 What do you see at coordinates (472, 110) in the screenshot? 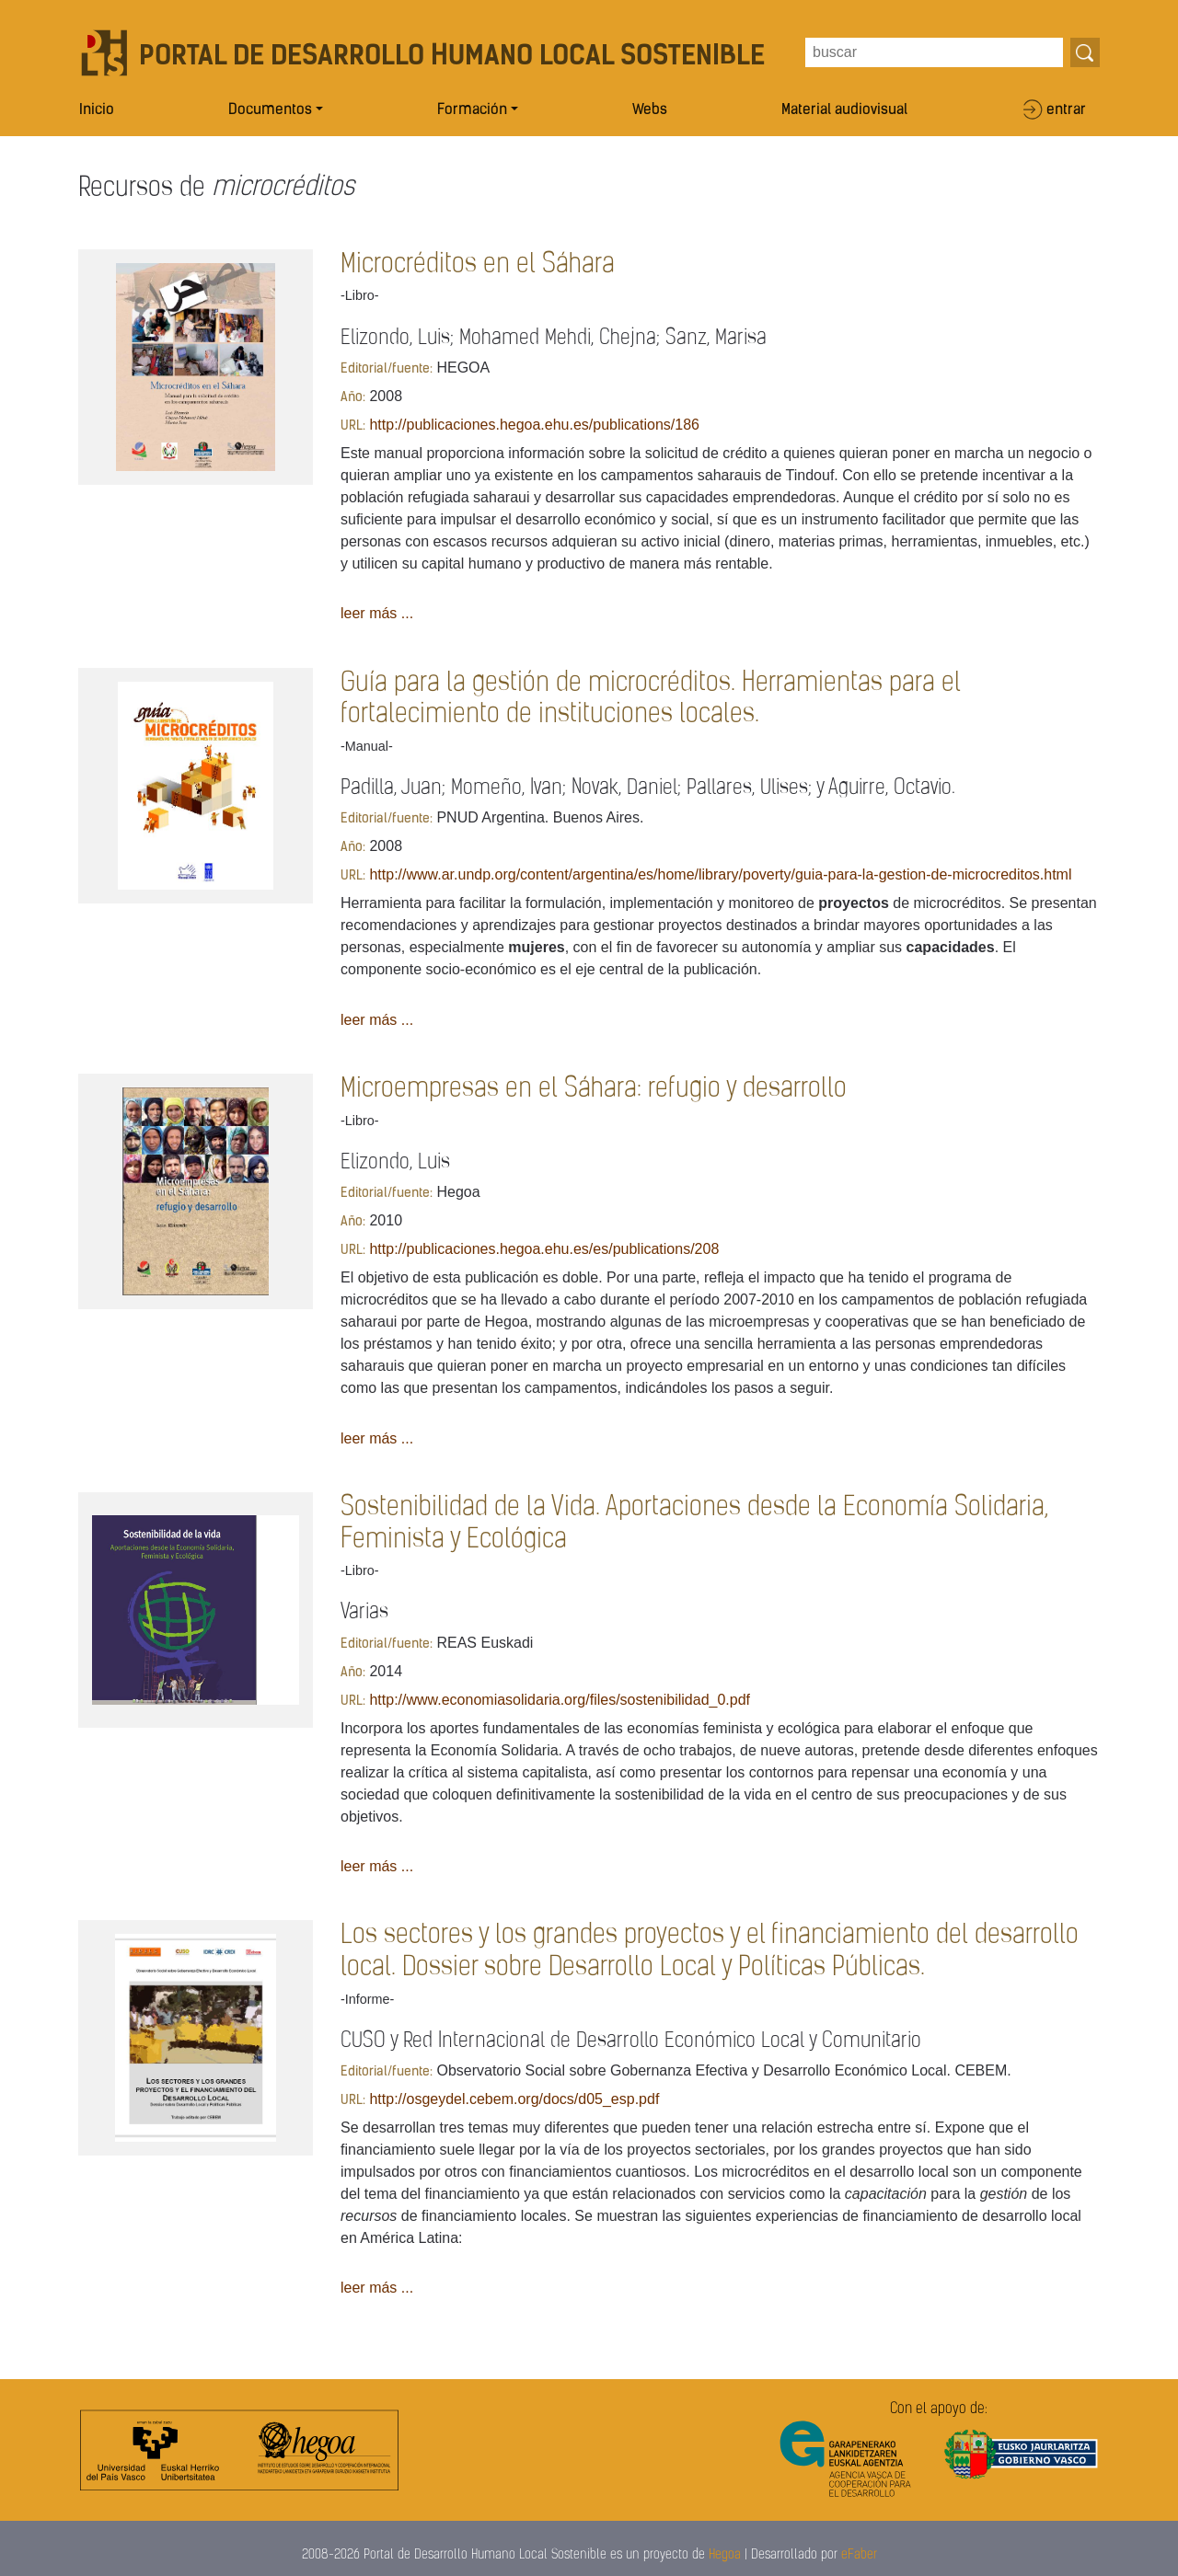
I see `Formación [button]` at bounding box center [472, 110].